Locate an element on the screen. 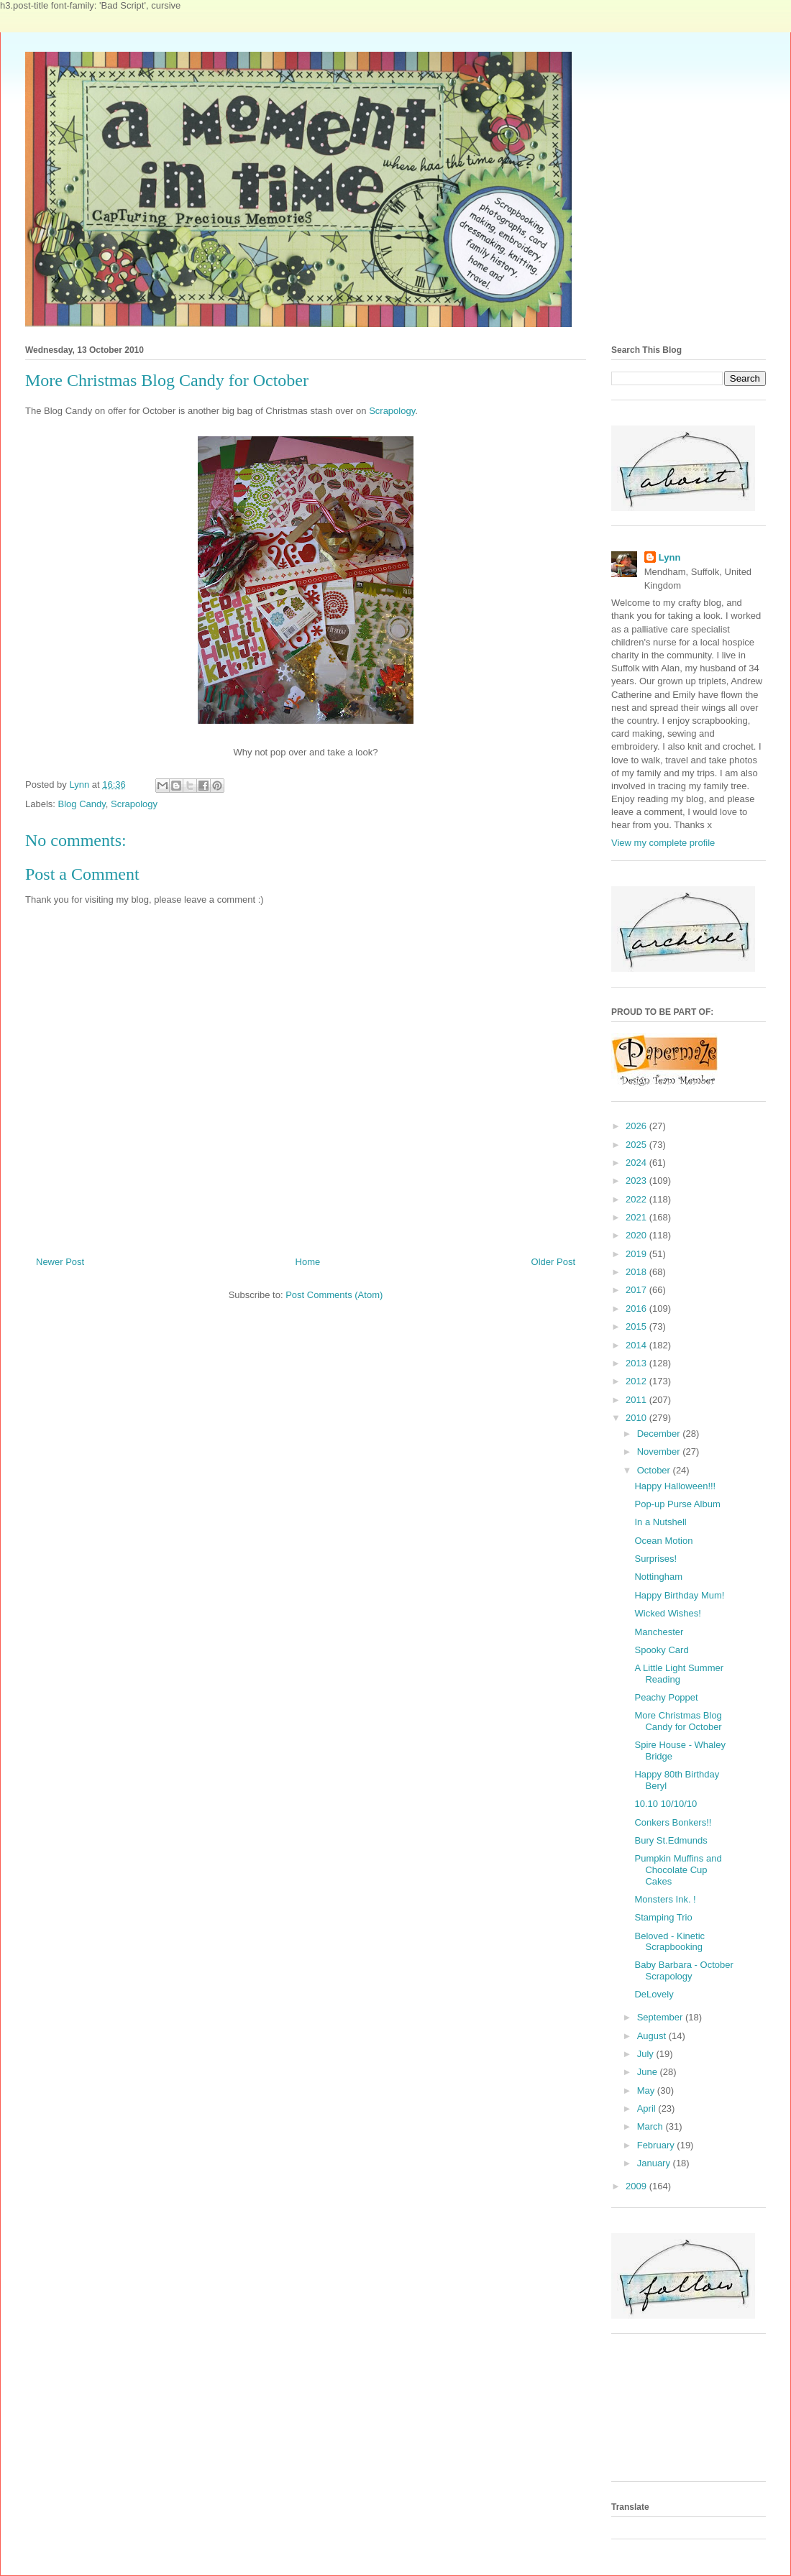  2018 is located at coordinates (637, 1271).